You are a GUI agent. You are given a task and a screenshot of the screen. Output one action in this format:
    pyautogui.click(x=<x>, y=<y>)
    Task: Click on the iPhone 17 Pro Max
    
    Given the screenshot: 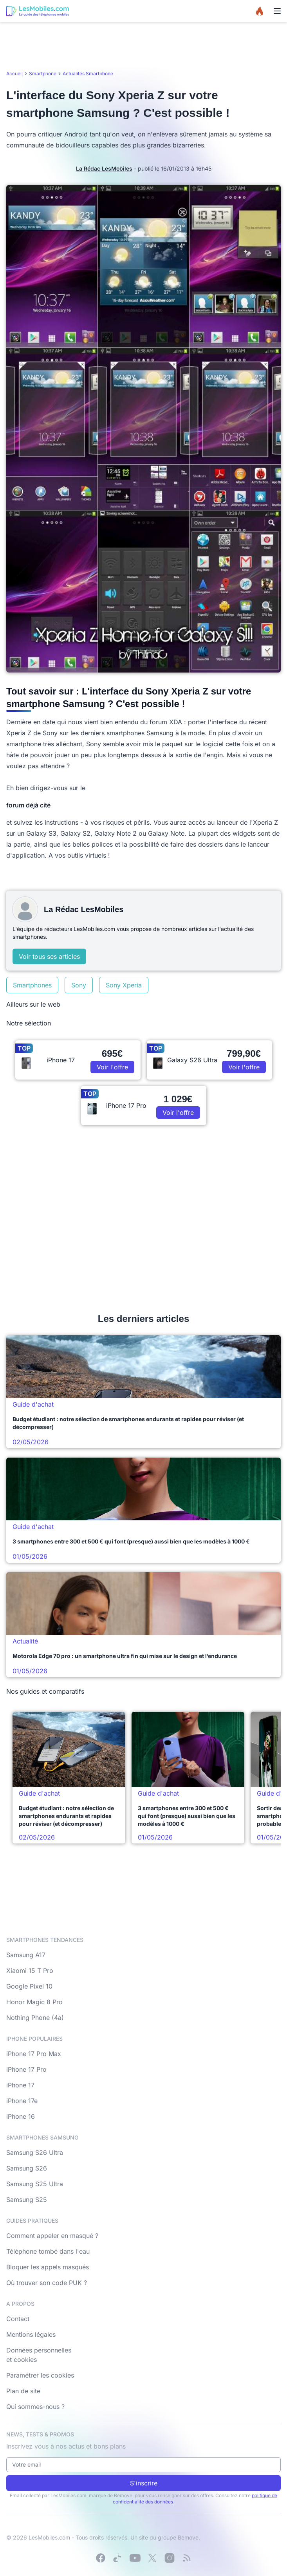 What is the action you would take?
    pyautogui.click(x=33, y=2054)
    